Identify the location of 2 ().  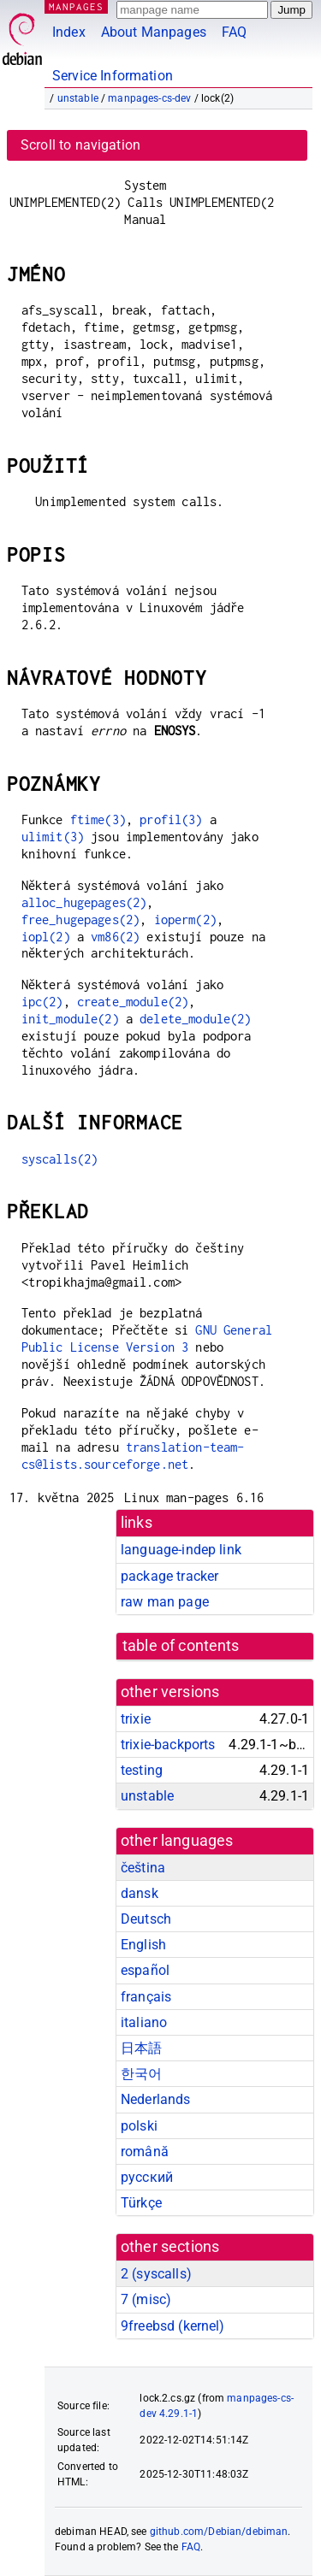
(156, 2274).